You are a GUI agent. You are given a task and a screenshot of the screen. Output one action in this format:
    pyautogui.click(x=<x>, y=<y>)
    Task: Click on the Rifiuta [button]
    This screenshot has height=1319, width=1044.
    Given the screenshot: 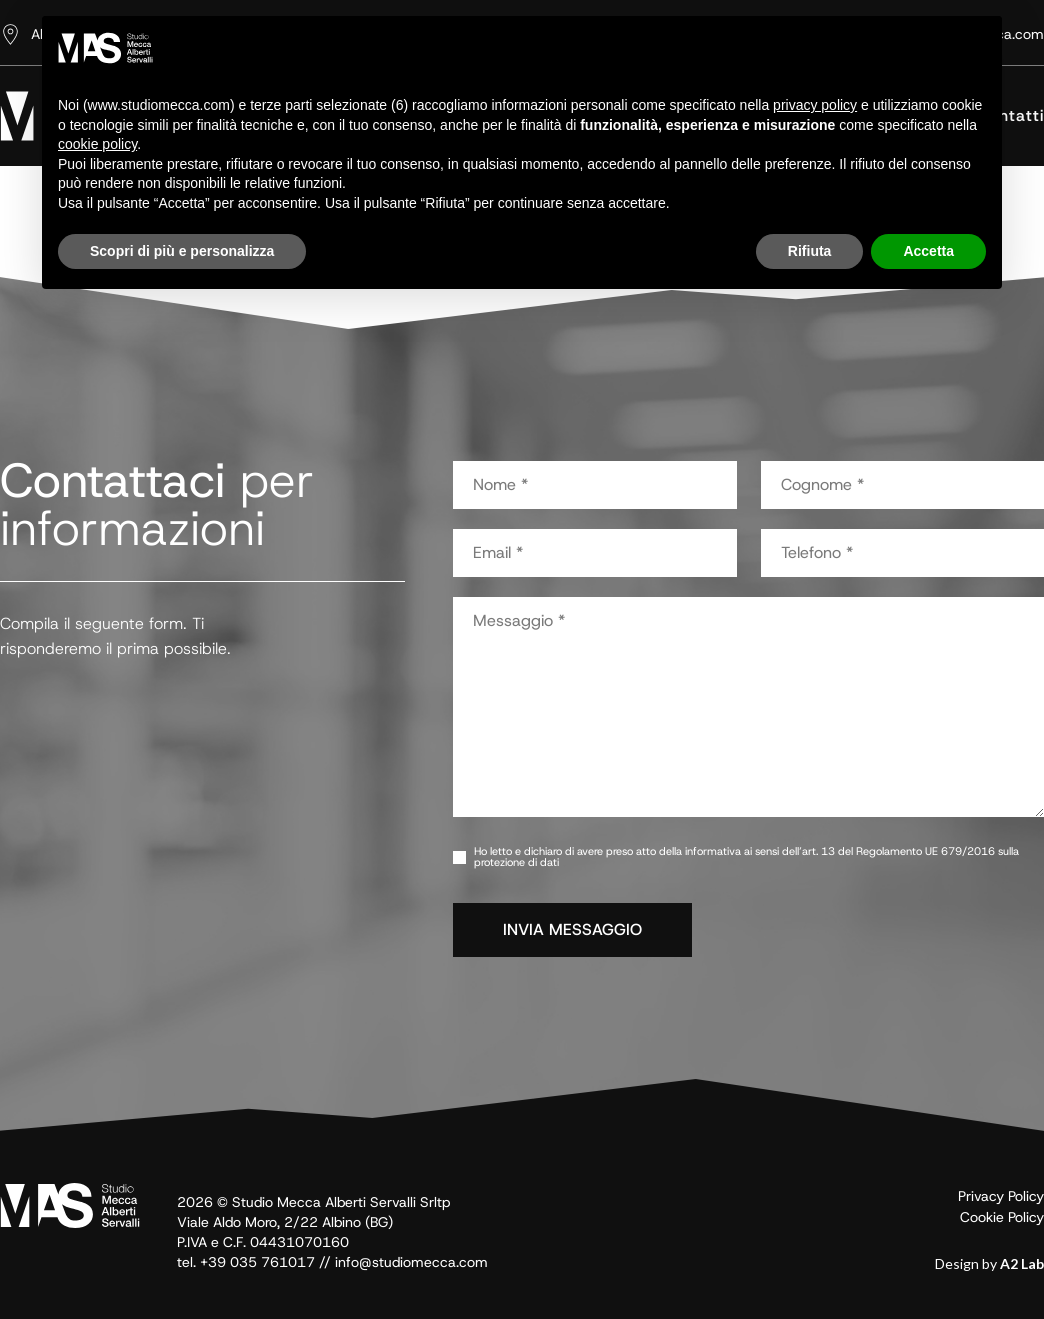 What is the action you would take?
    pyautogui.click(x=810, y=251)
    